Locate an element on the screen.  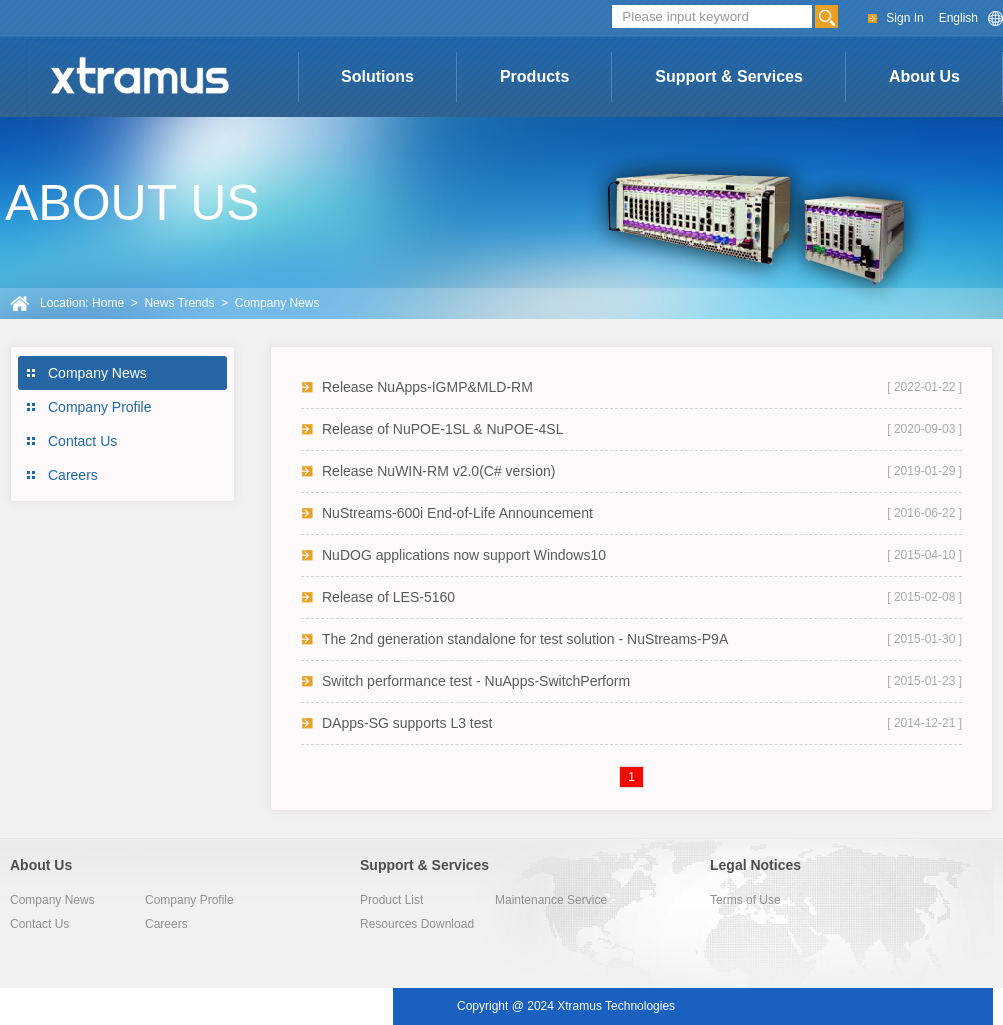
Terms of Use is located at coordinates (745, 900).